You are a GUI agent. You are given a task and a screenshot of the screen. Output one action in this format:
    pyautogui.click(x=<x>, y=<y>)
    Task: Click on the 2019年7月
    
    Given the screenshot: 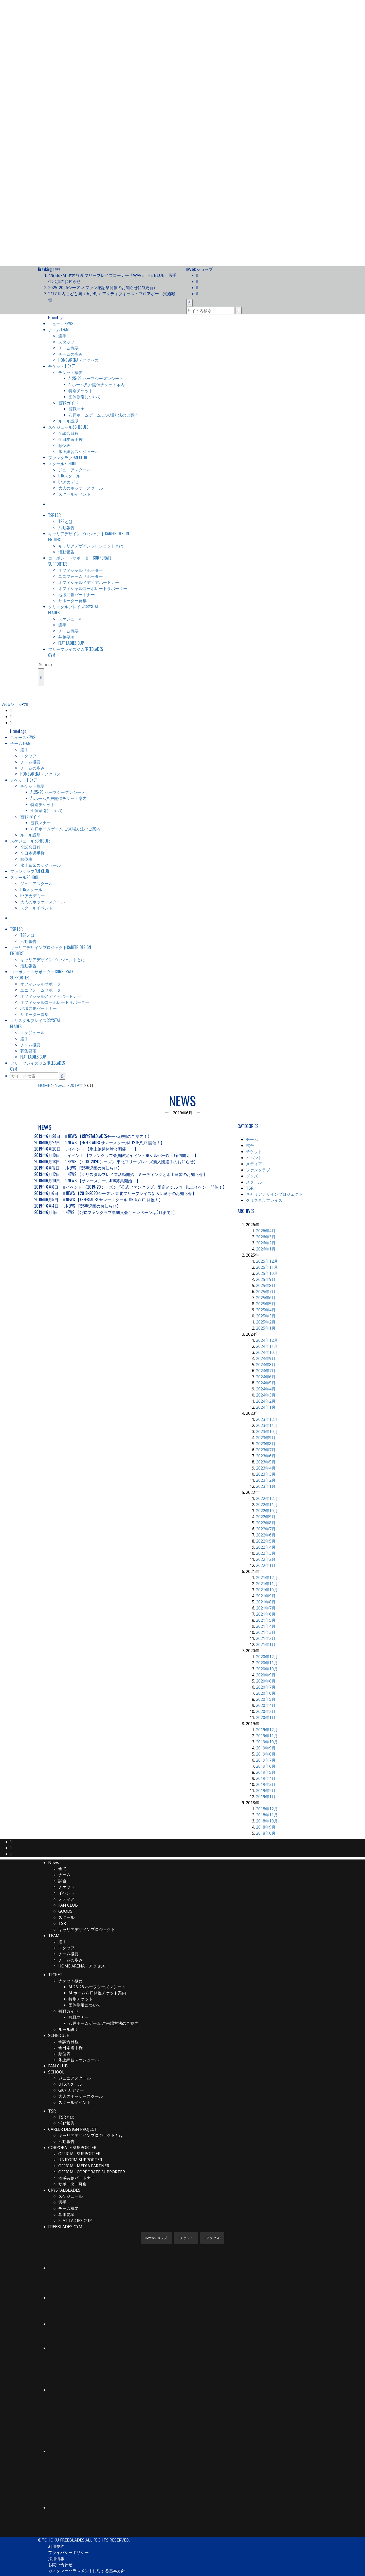 What is the action you would take?
    pyautogui.click(x=266, y=1760)
    